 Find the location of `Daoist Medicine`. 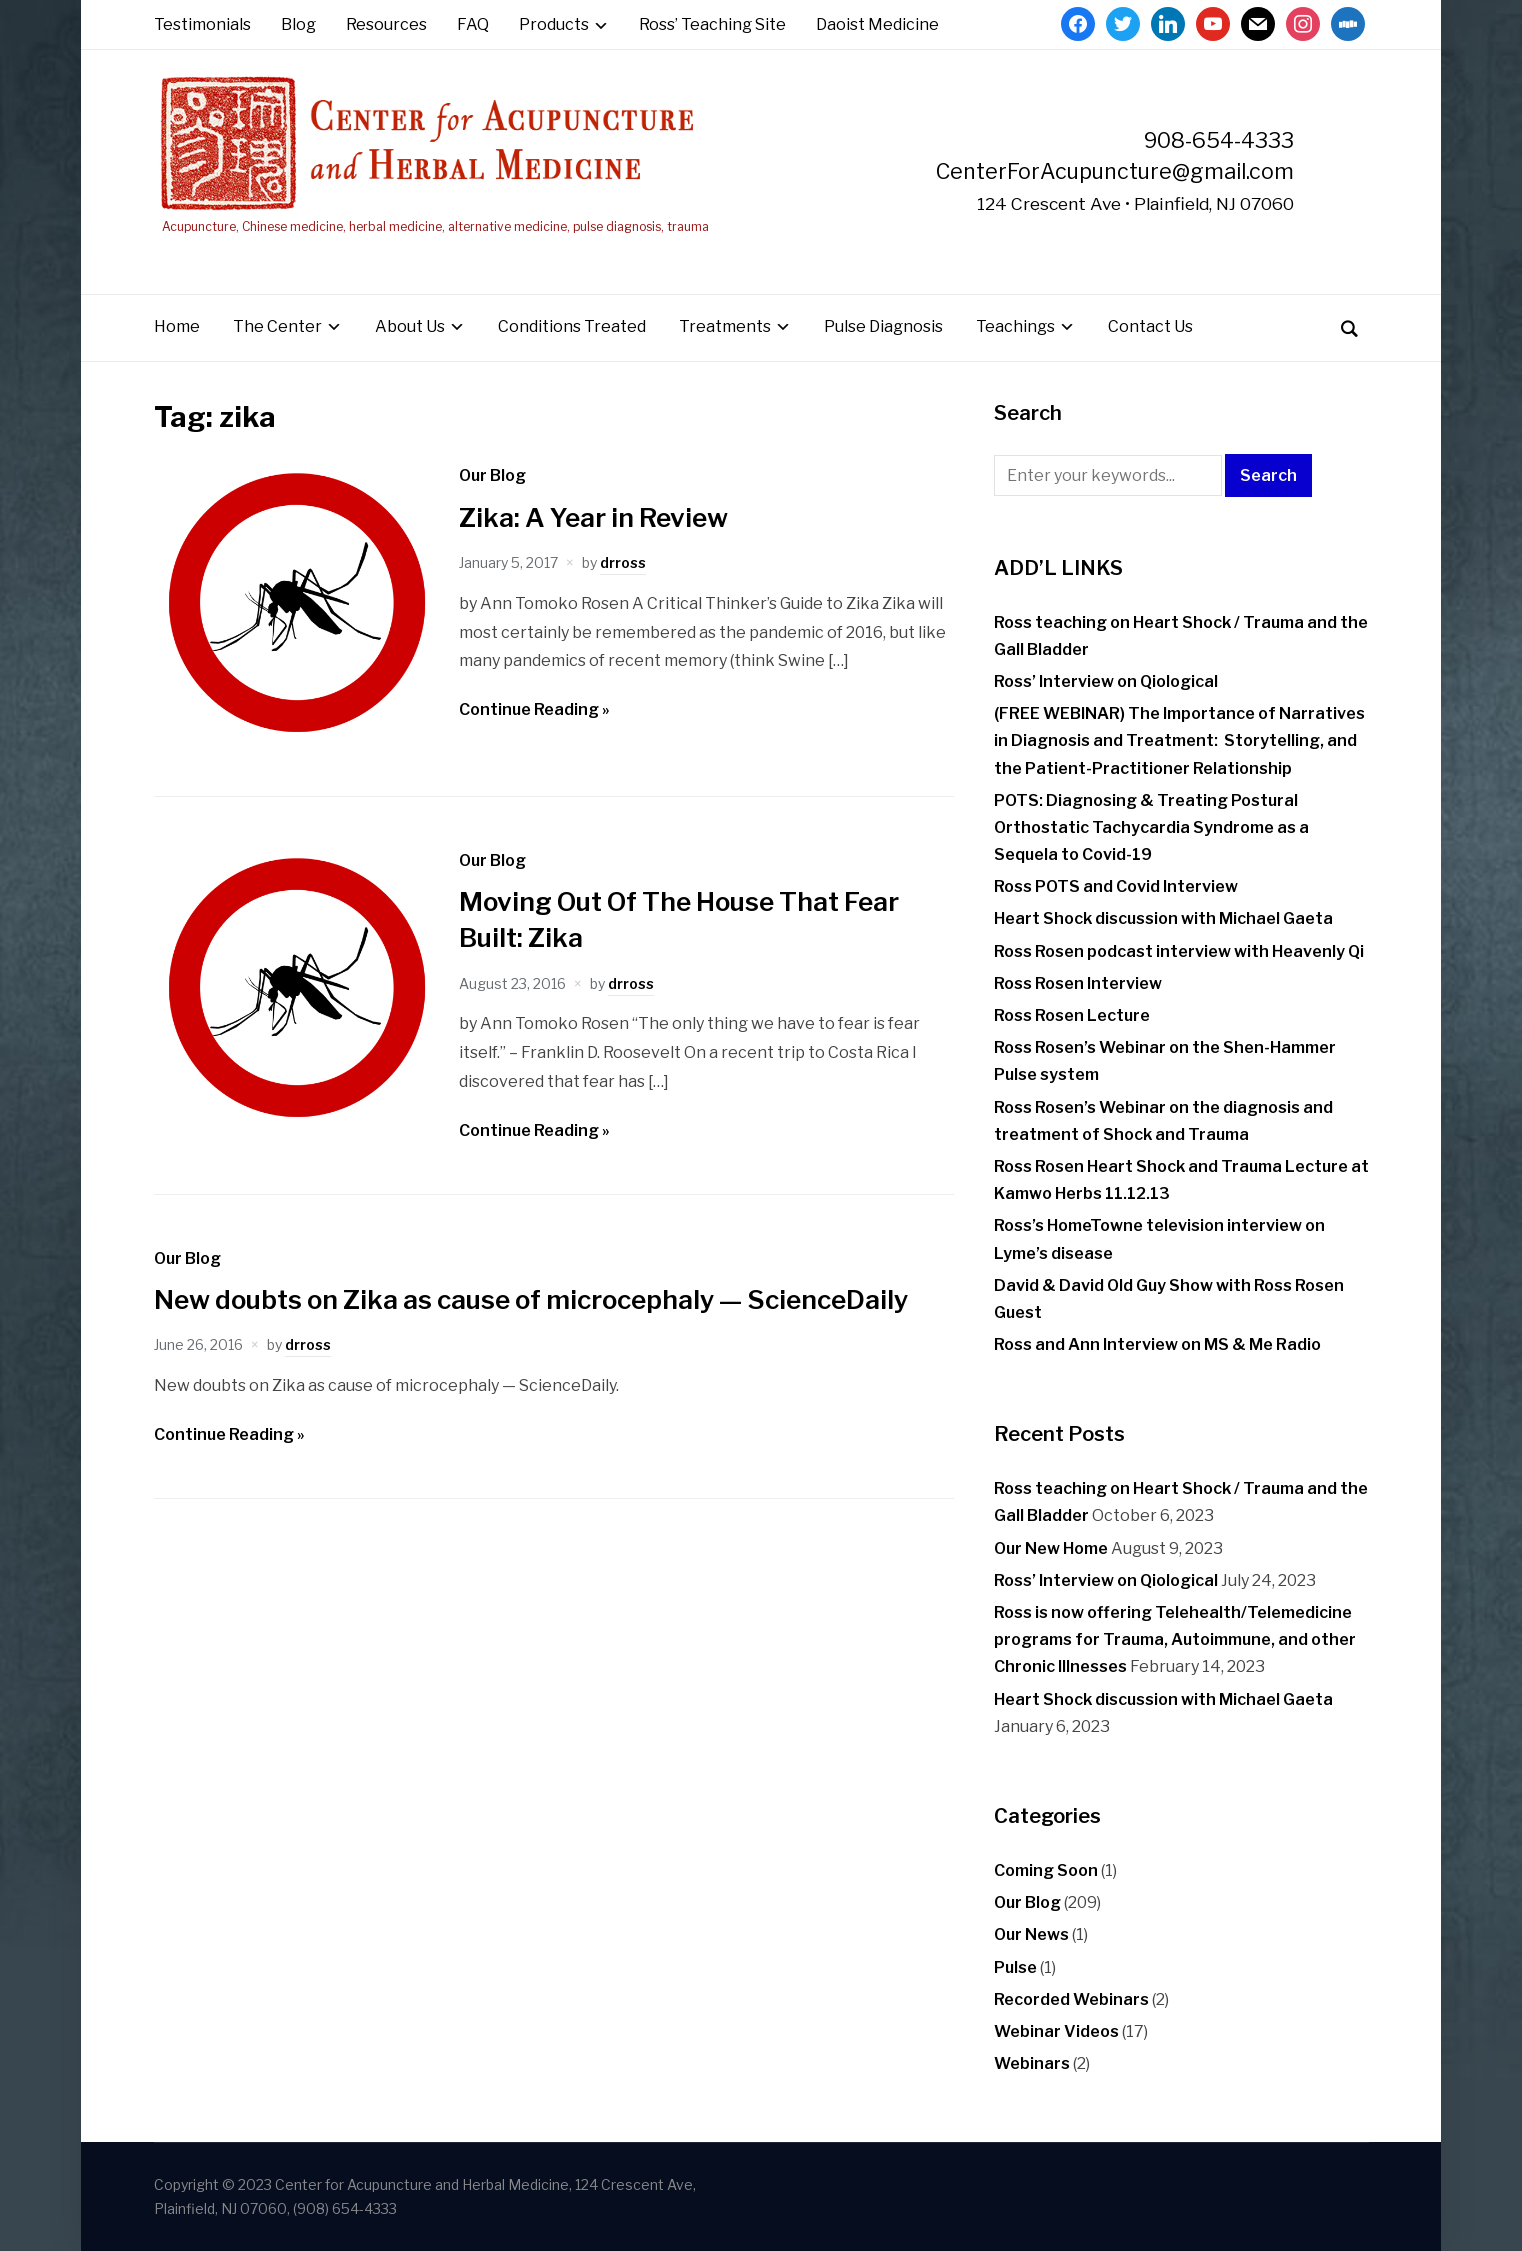

Daoist Medicine is located at coordinates (877, 24).